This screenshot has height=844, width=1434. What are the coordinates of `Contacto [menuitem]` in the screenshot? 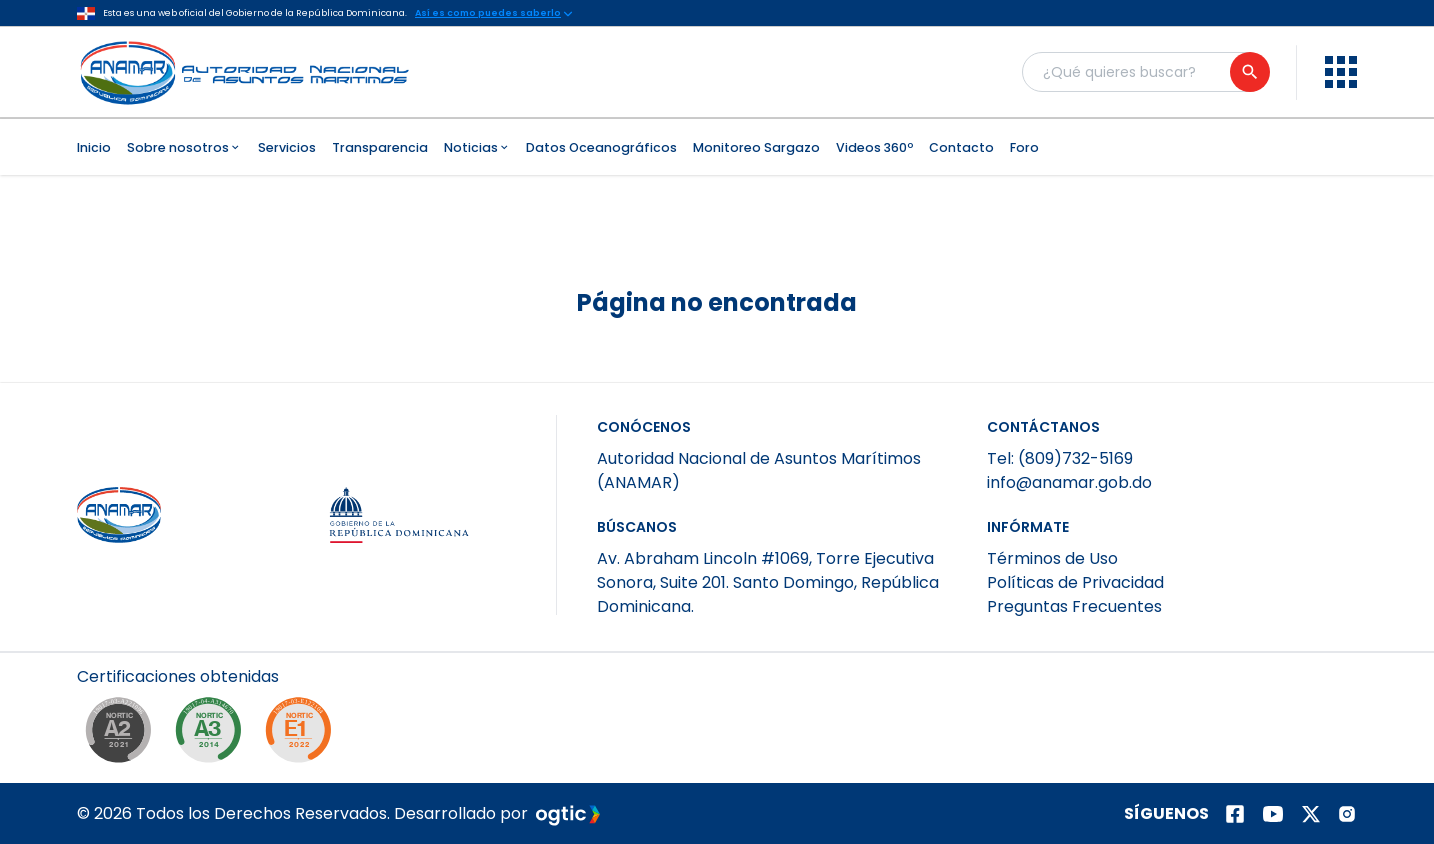 It's located at (961, 147).